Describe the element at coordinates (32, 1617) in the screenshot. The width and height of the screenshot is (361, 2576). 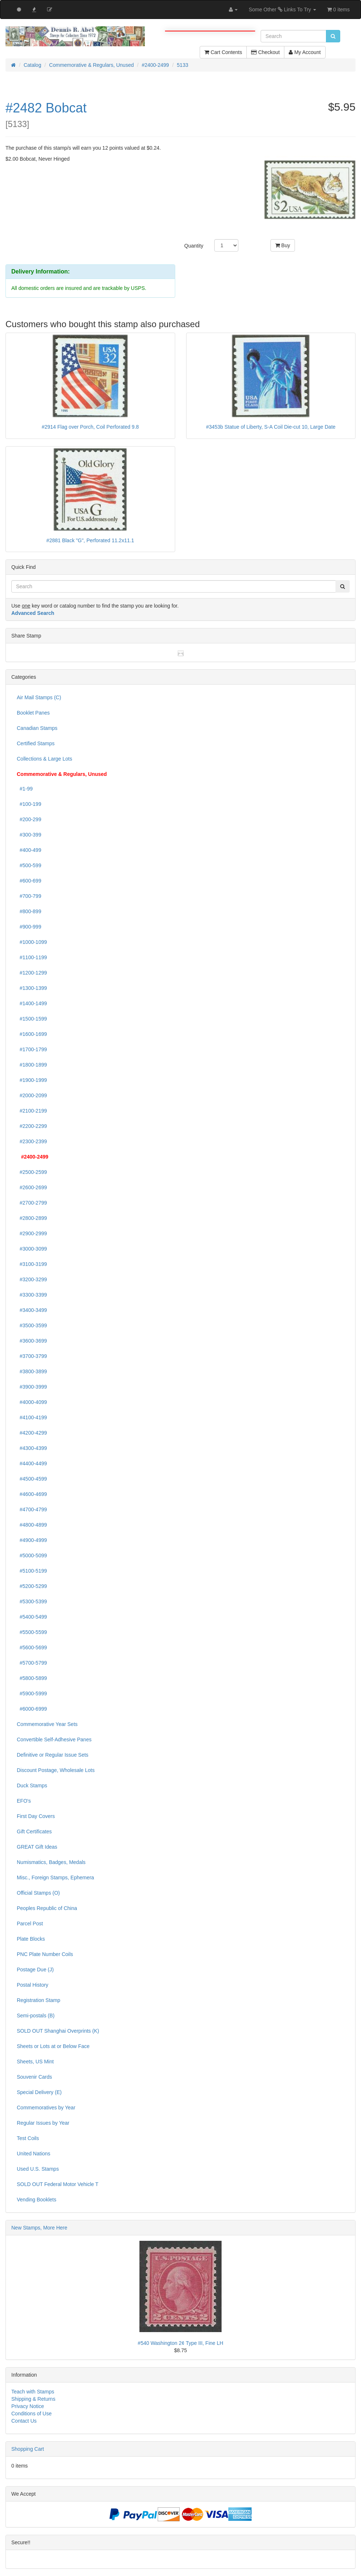
I see `#5400-5499` at that location.